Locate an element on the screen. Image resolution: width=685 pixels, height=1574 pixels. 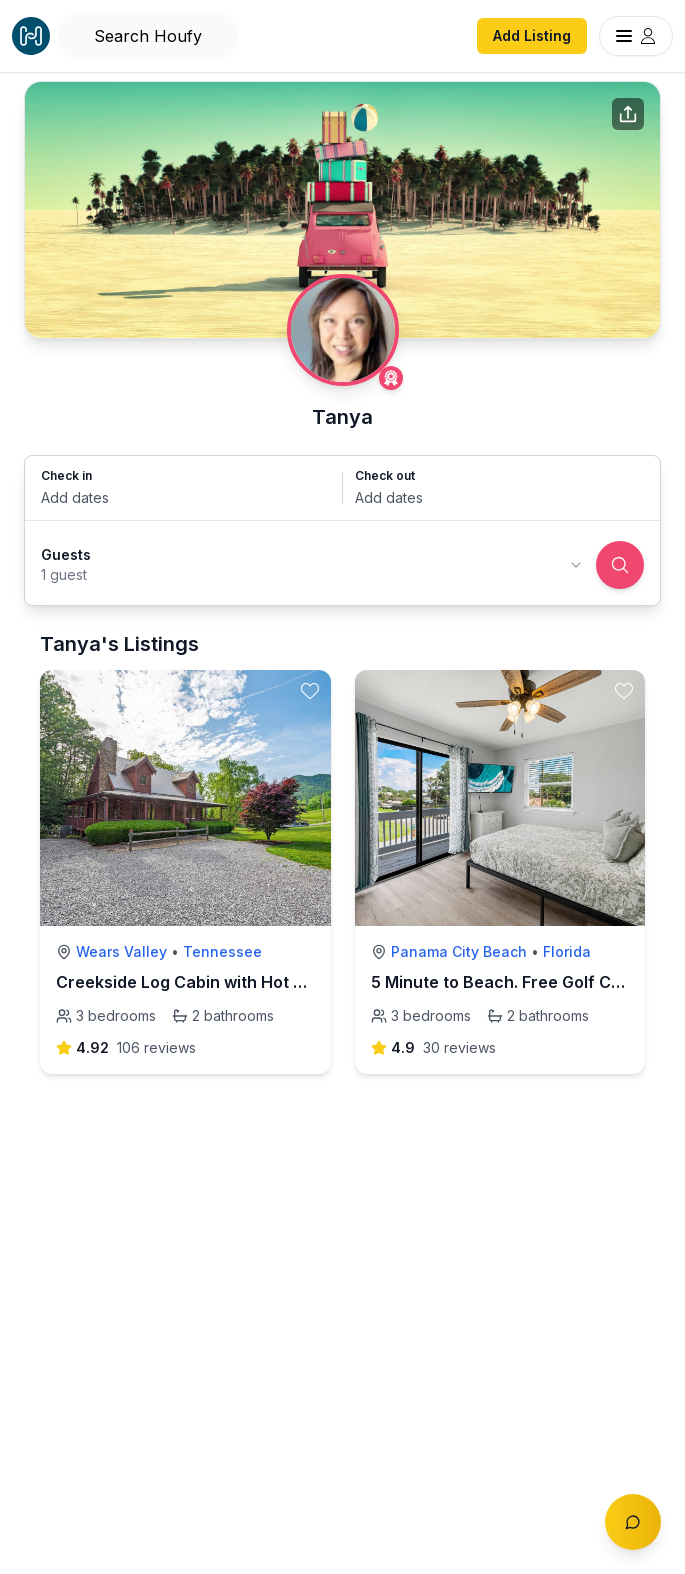
Wears Valley is located at coordinates (121, 951).